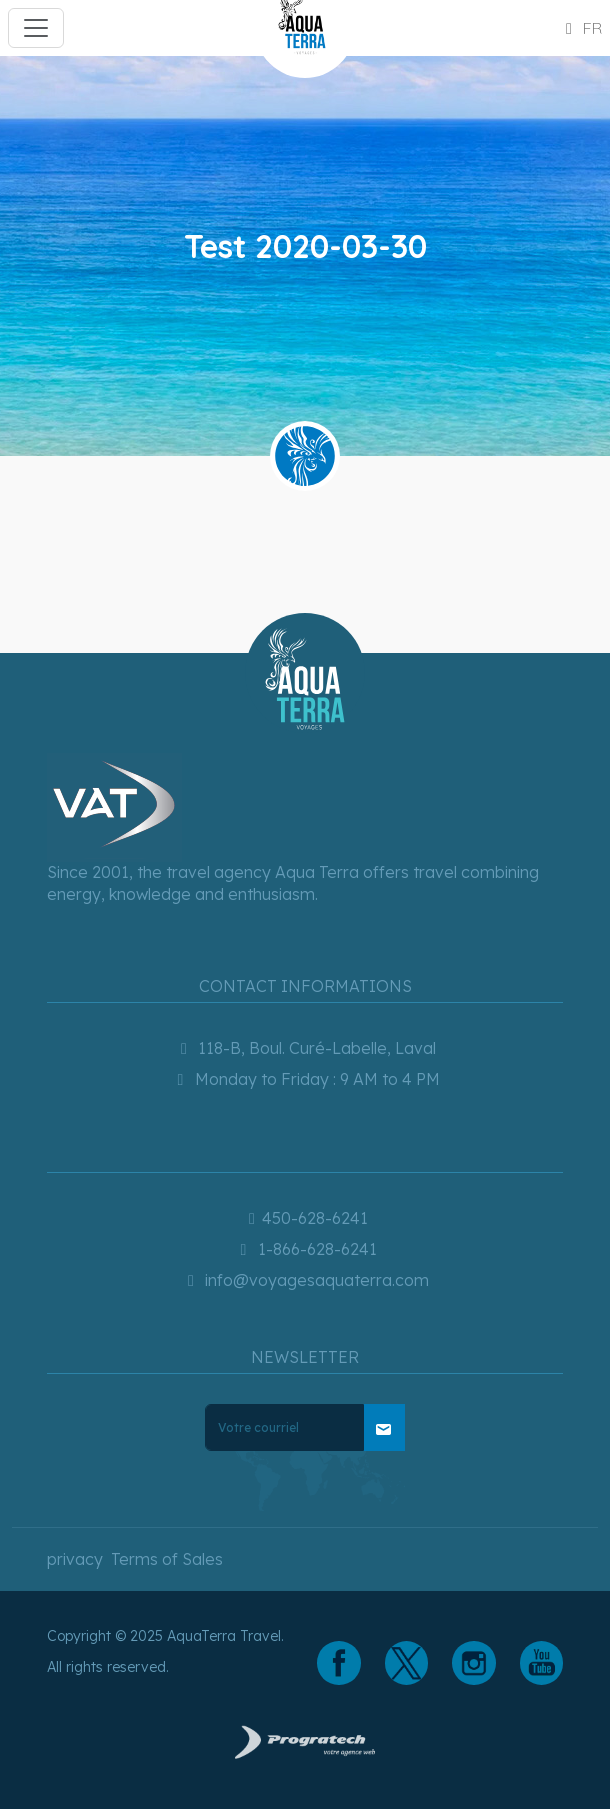  Describe the element at coordinates (305, 1280) in the screenshot. I see `info@voyagesaquaterra.com` at that location.